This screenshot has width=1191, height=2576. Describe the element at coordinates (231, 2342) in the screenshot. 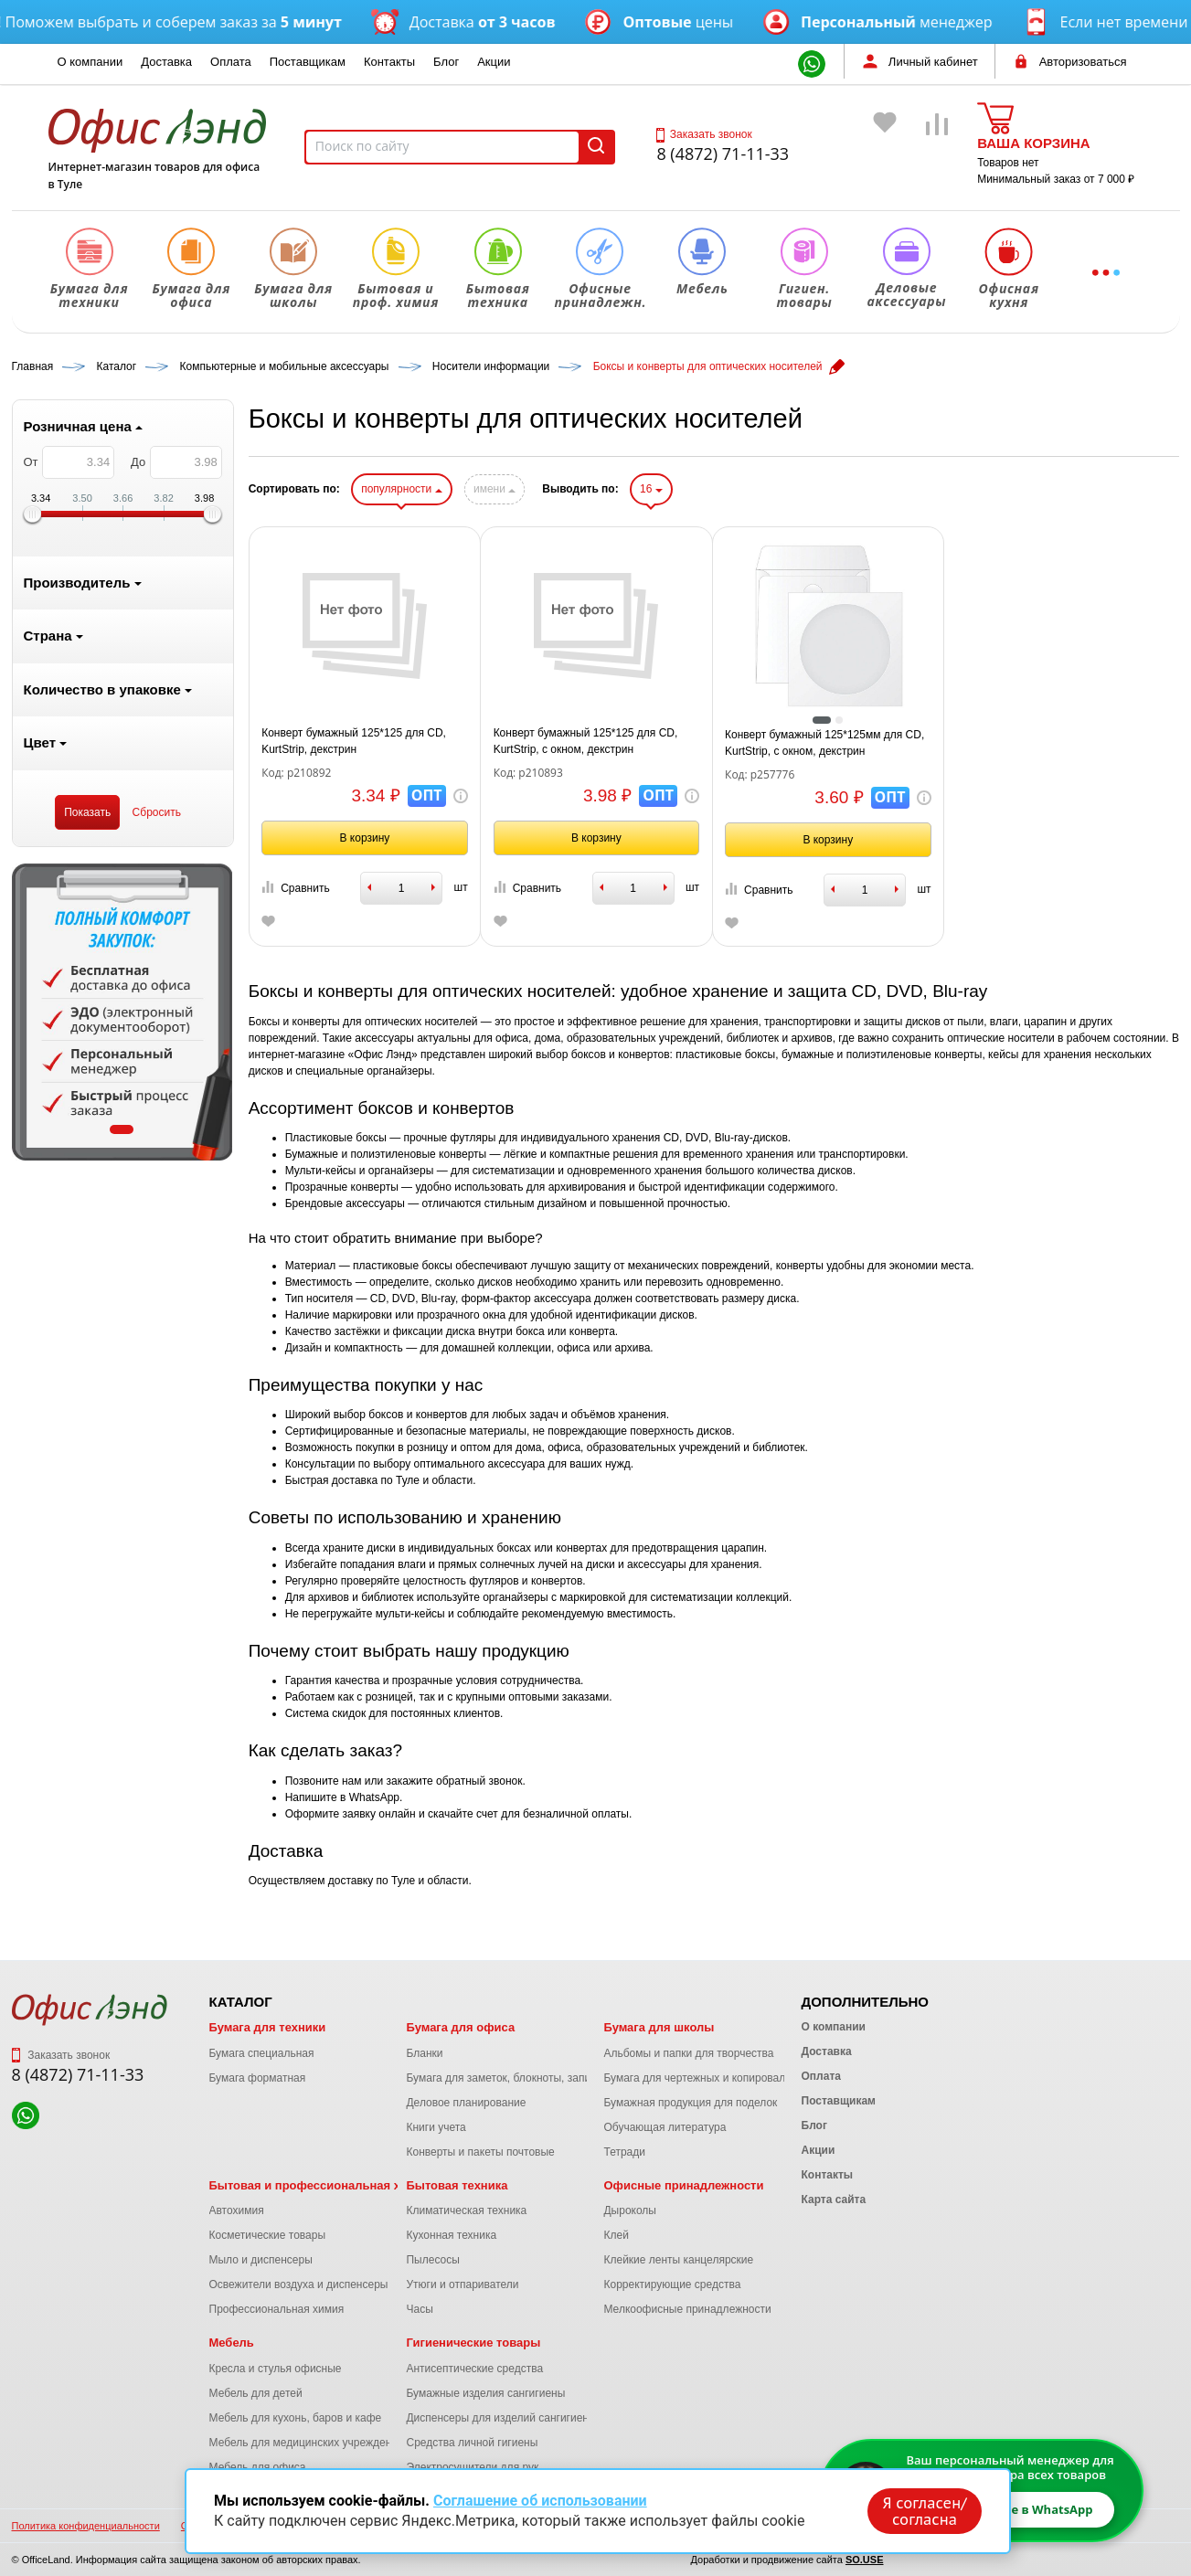

I see `Мебель` at that location.